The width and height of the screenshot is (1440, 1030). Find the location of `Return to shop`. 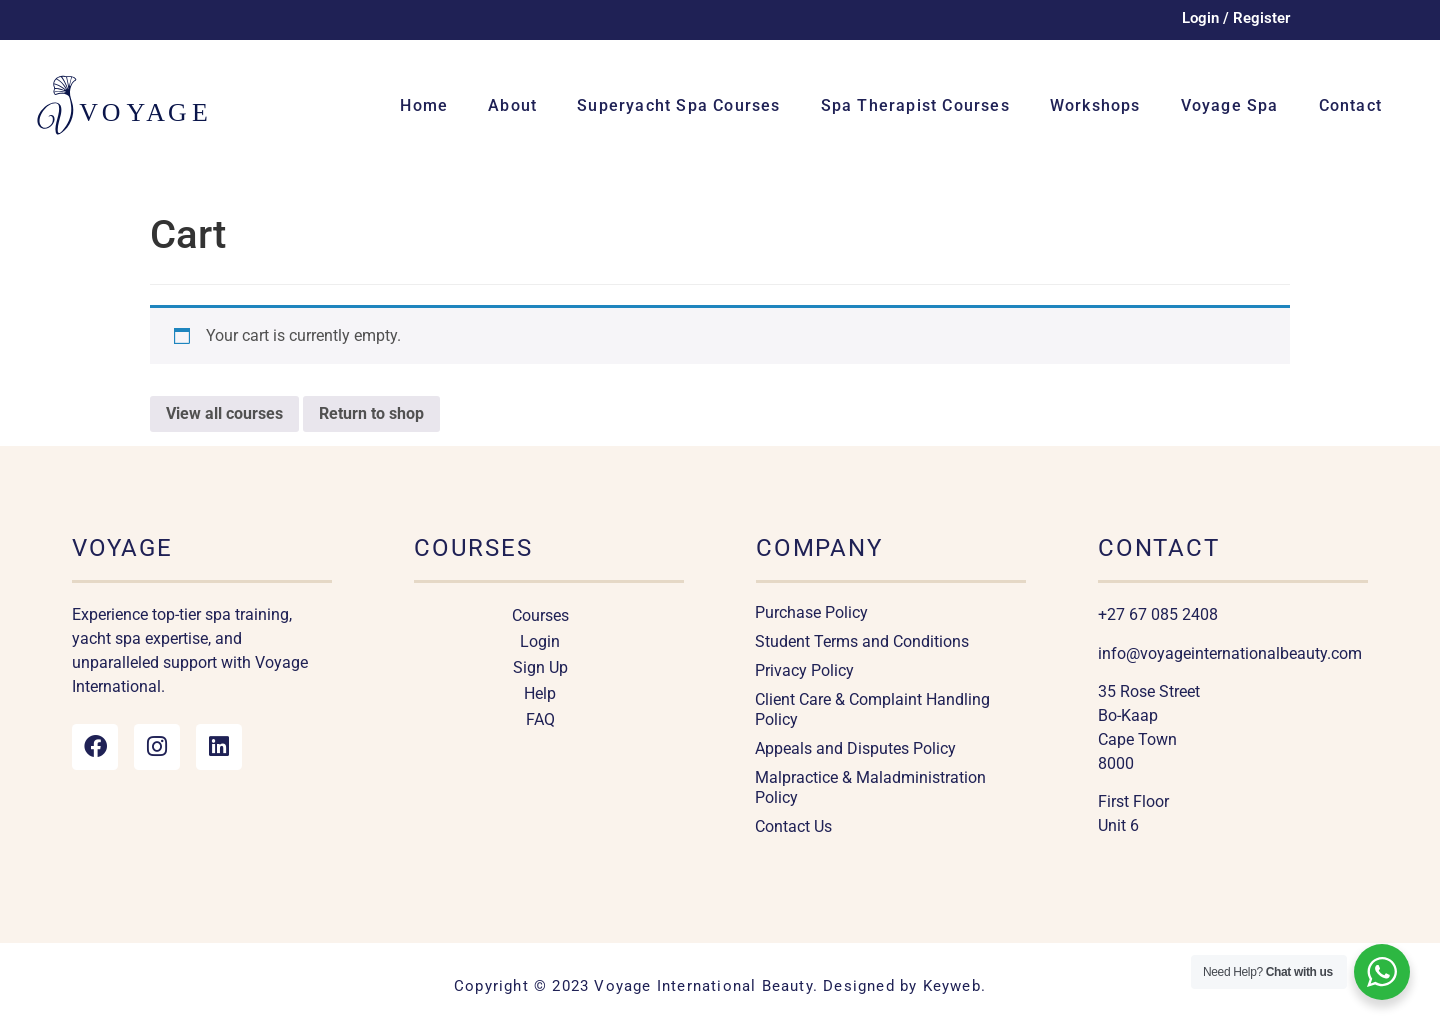

Return to shop is located at coordinates (371, 413).